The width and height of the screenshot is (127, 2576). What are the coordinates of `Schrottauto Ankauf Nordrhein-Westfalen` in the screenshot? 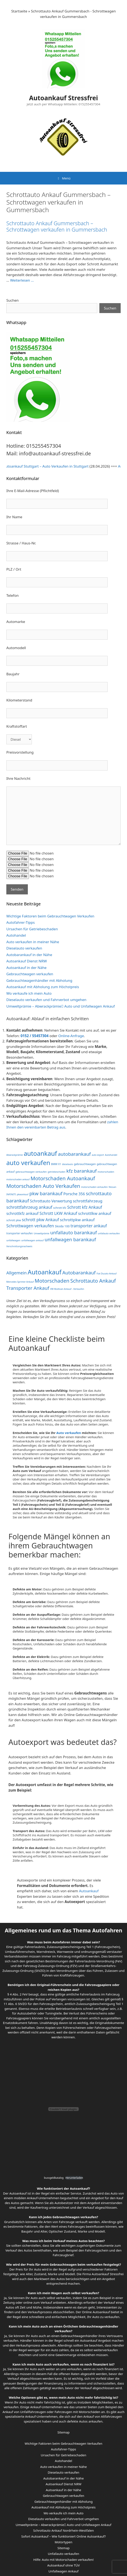 It's located at (63, 2519).